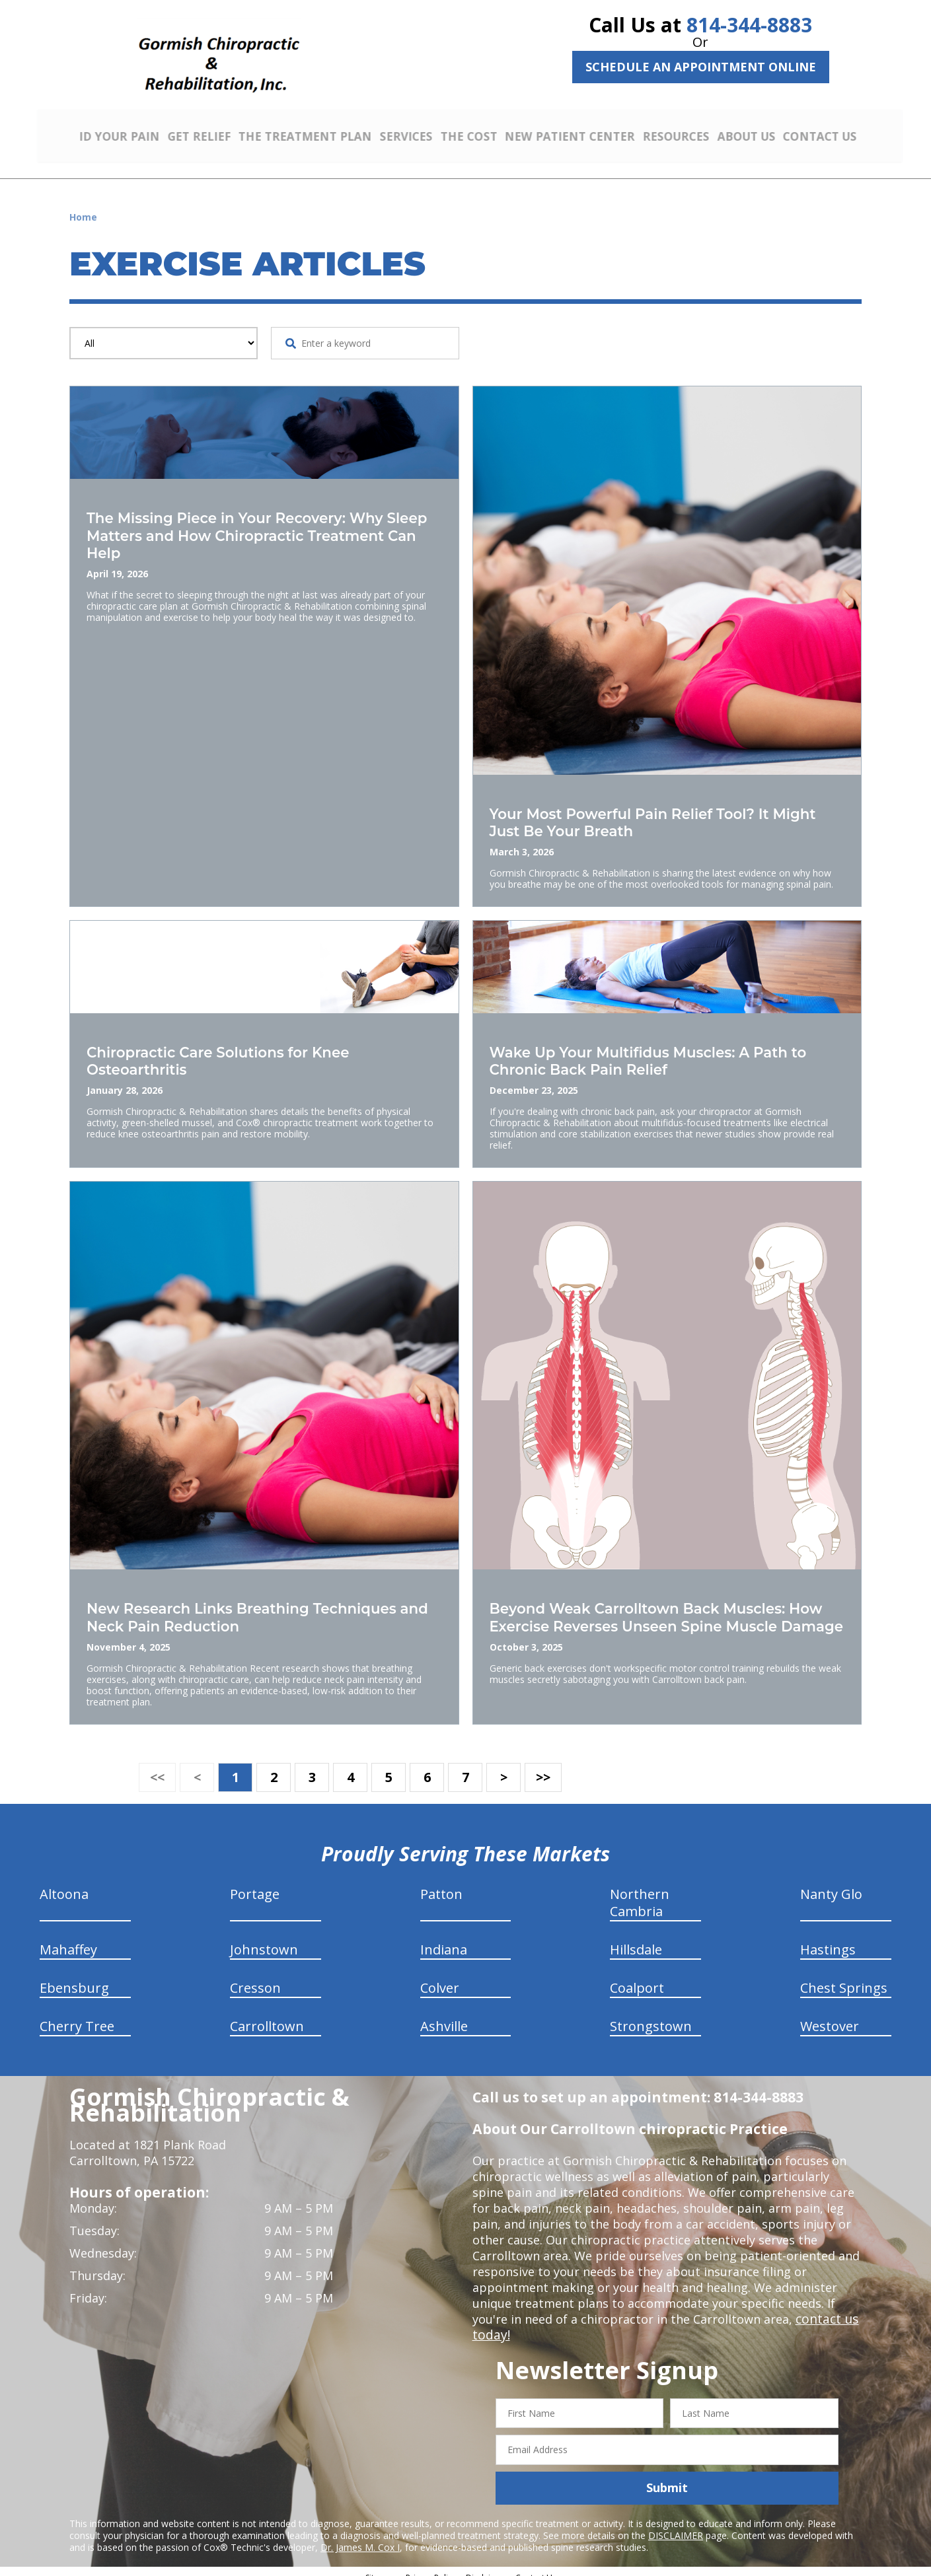 Image resolution: width=931 pixels, height=2576 pixels. Describe the element at coordinates (254, 1883) in the screenshot. I see `Portage` at that location.